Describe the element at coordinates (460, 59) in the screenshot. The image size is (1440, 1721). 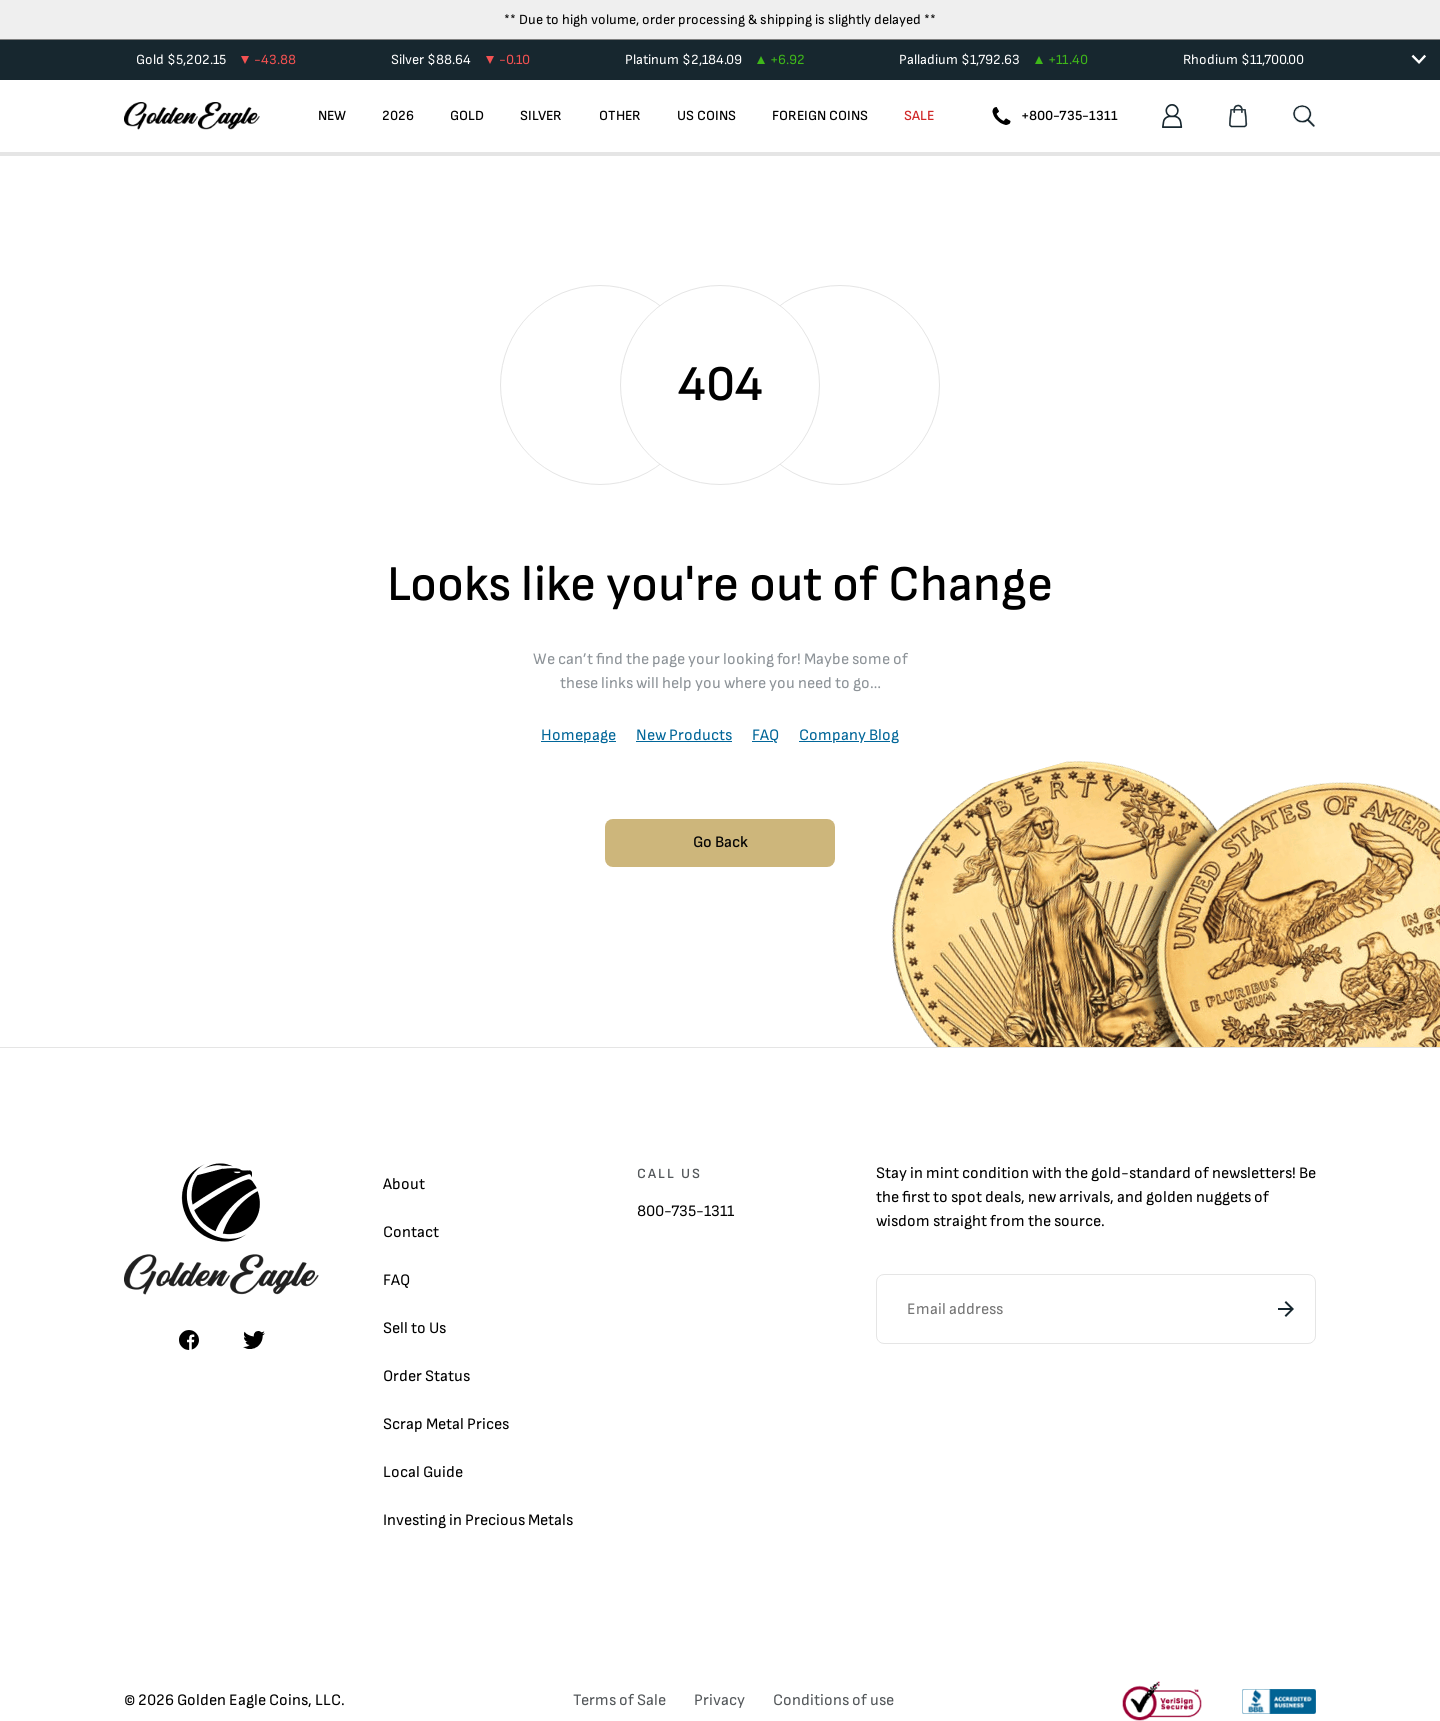
I see `Silver $88.64` at that location.